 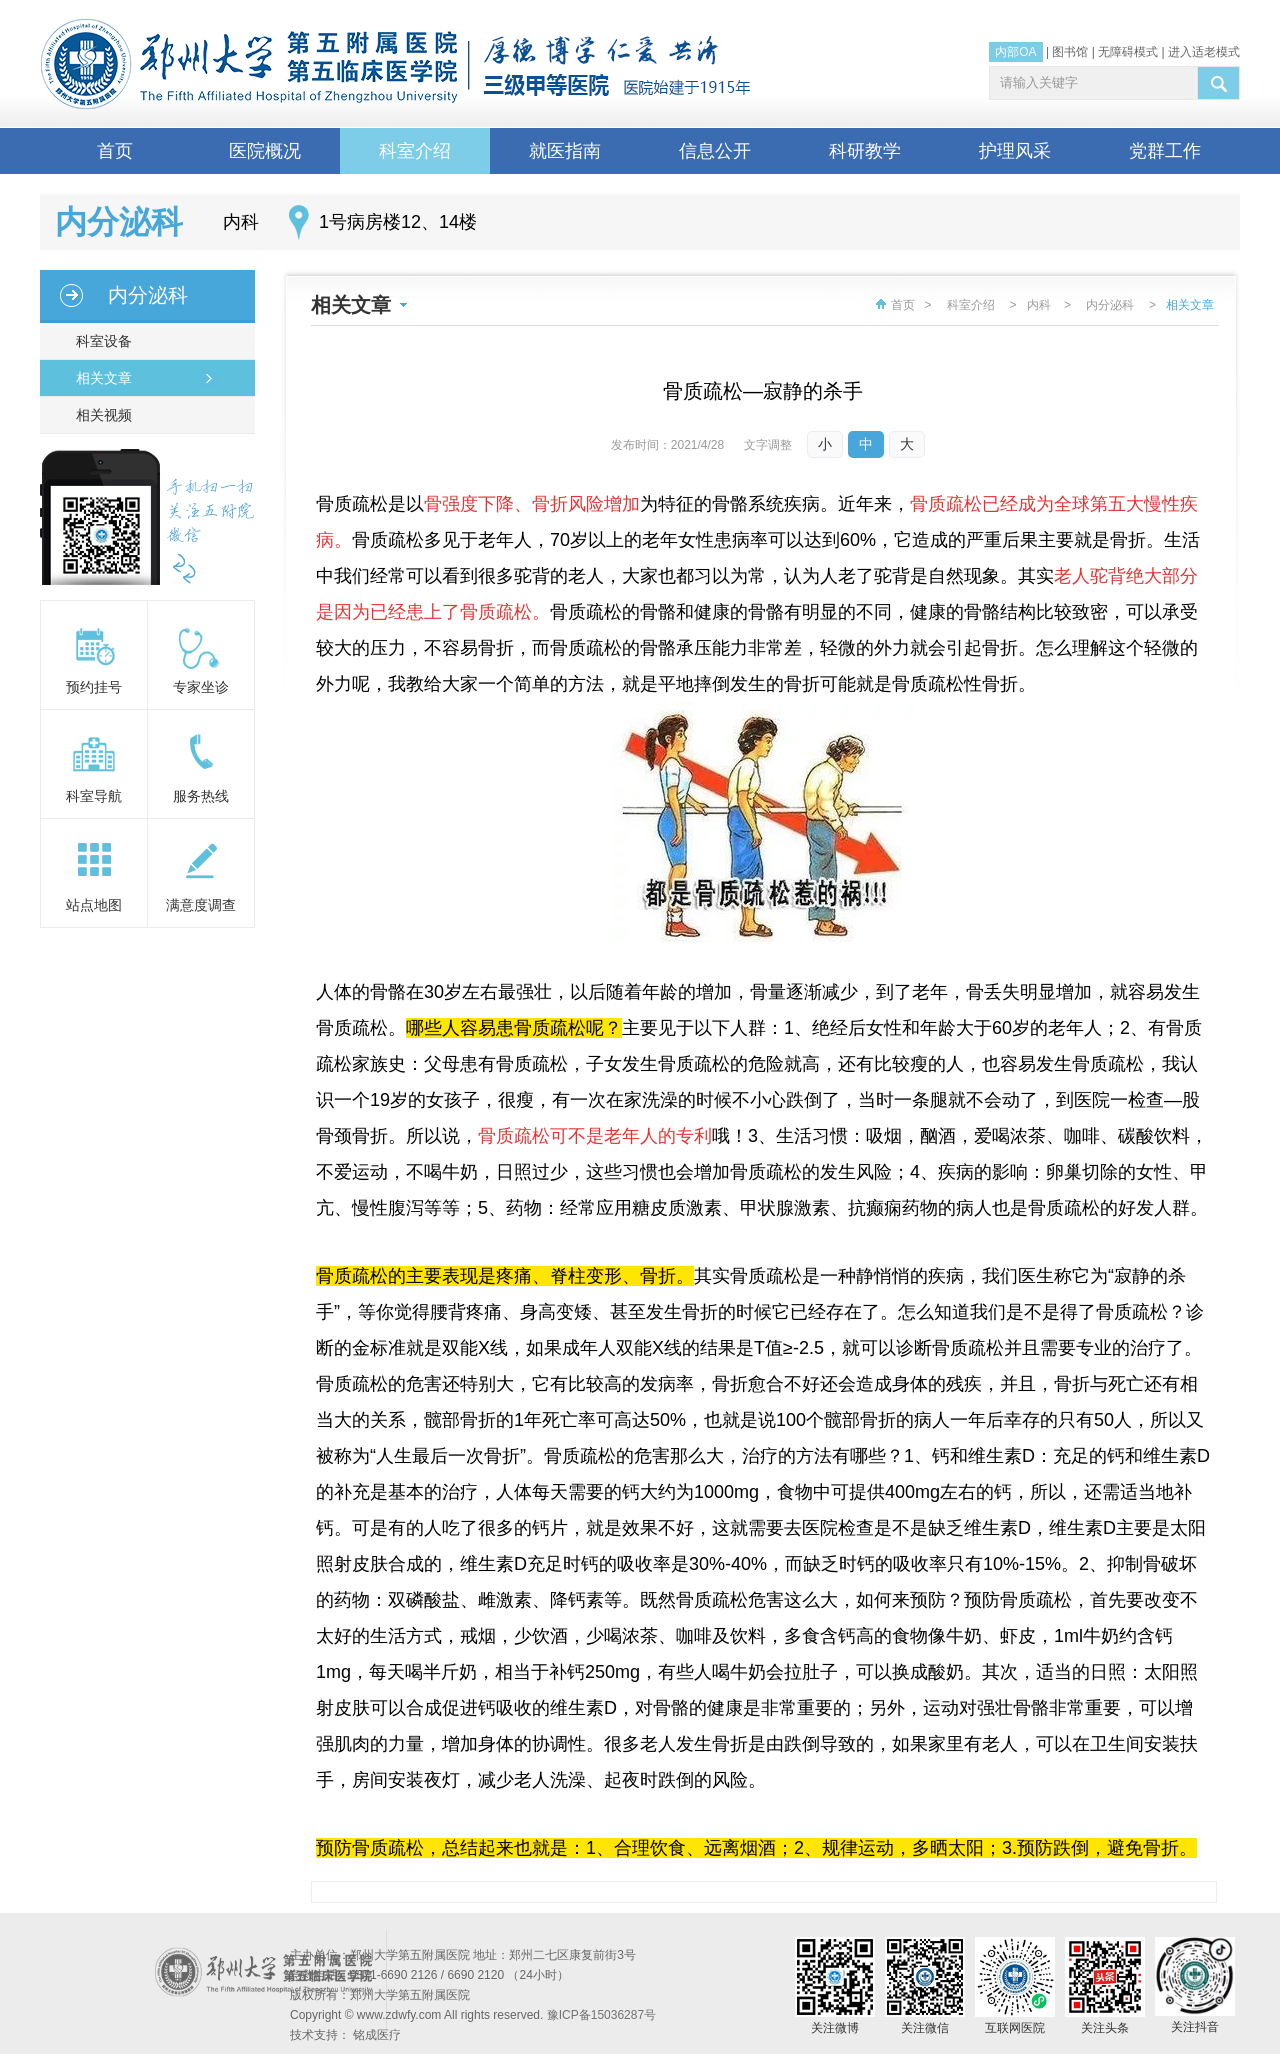 I want to click on 科室导航, so click(x=94, y=796).